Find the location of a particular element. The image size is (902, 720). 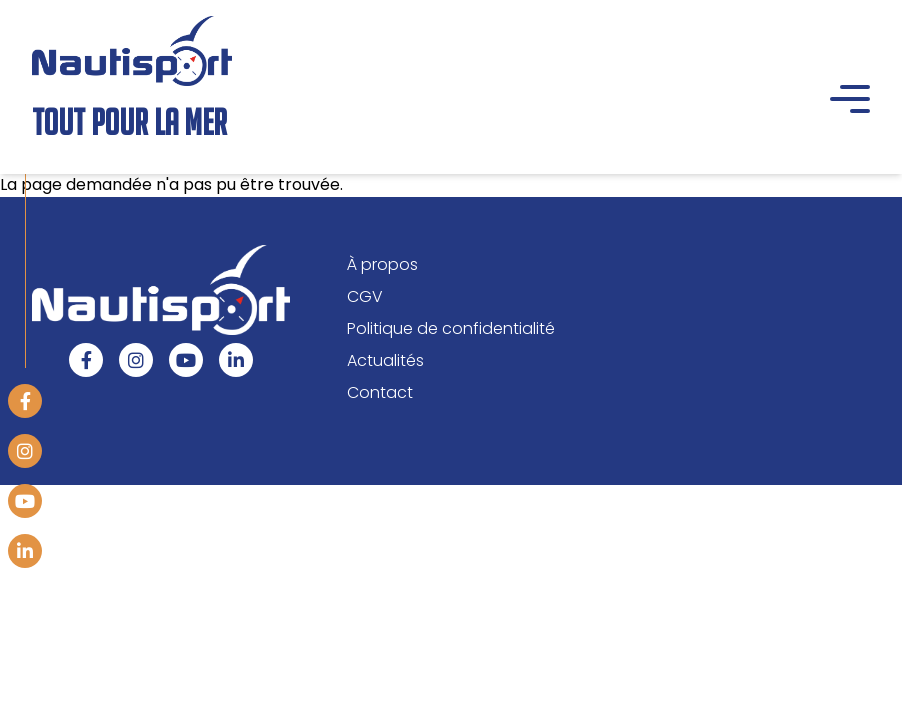

Politique de confidentialité is located at coordinates (451, 328).